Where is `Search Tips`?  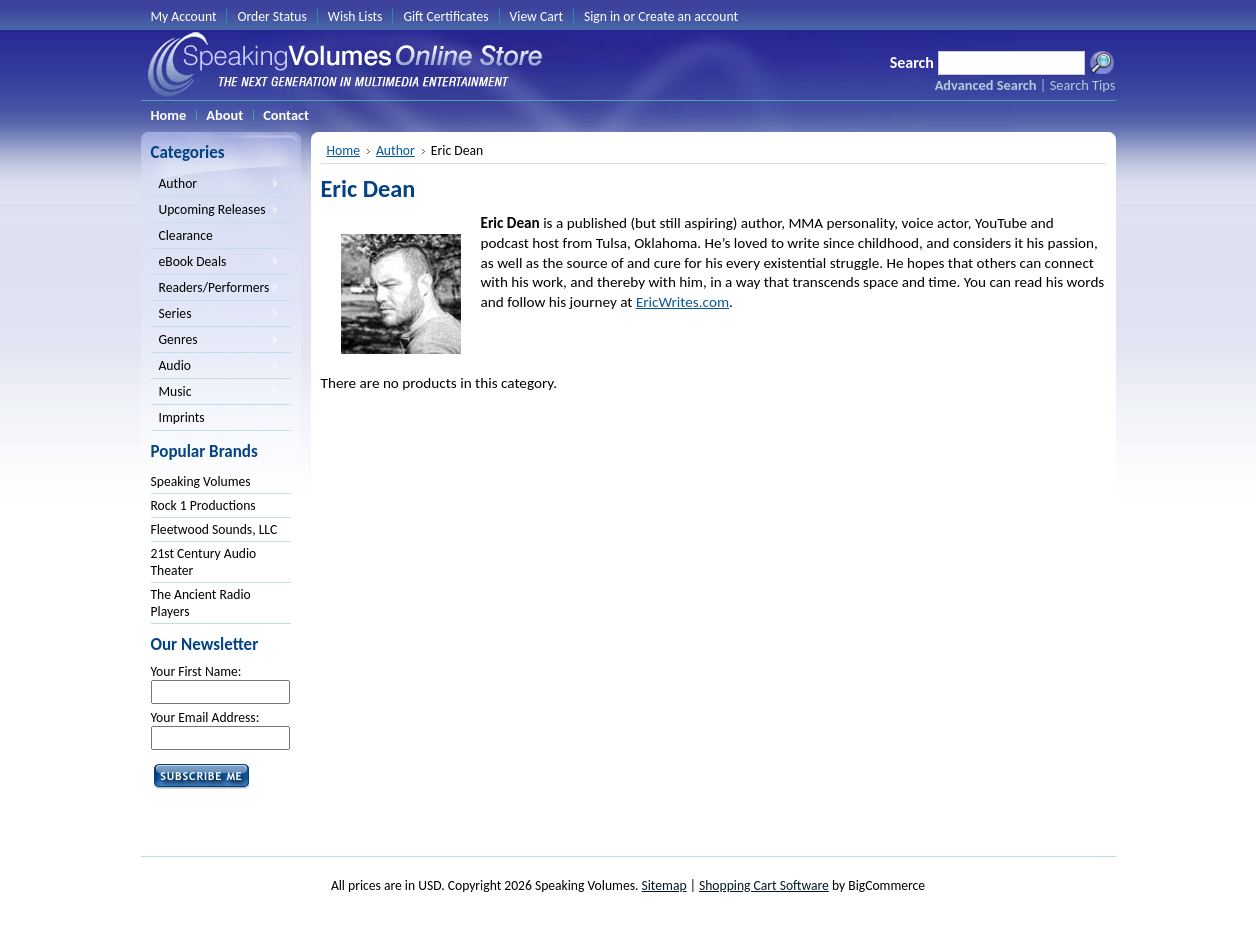 Search Tips is located at coordinates (1083, 85).